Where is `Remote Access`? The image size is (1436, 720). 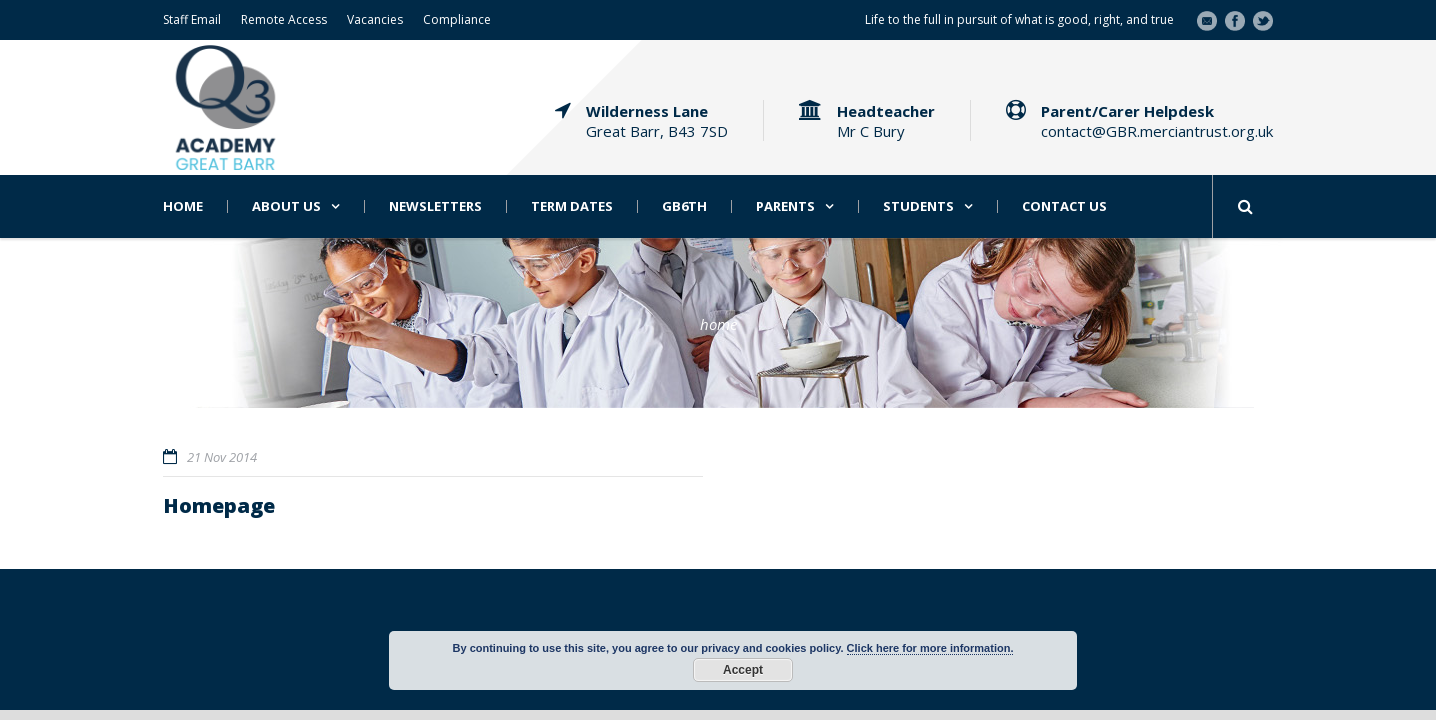
Remote Access is located at coordinates (284, 19).